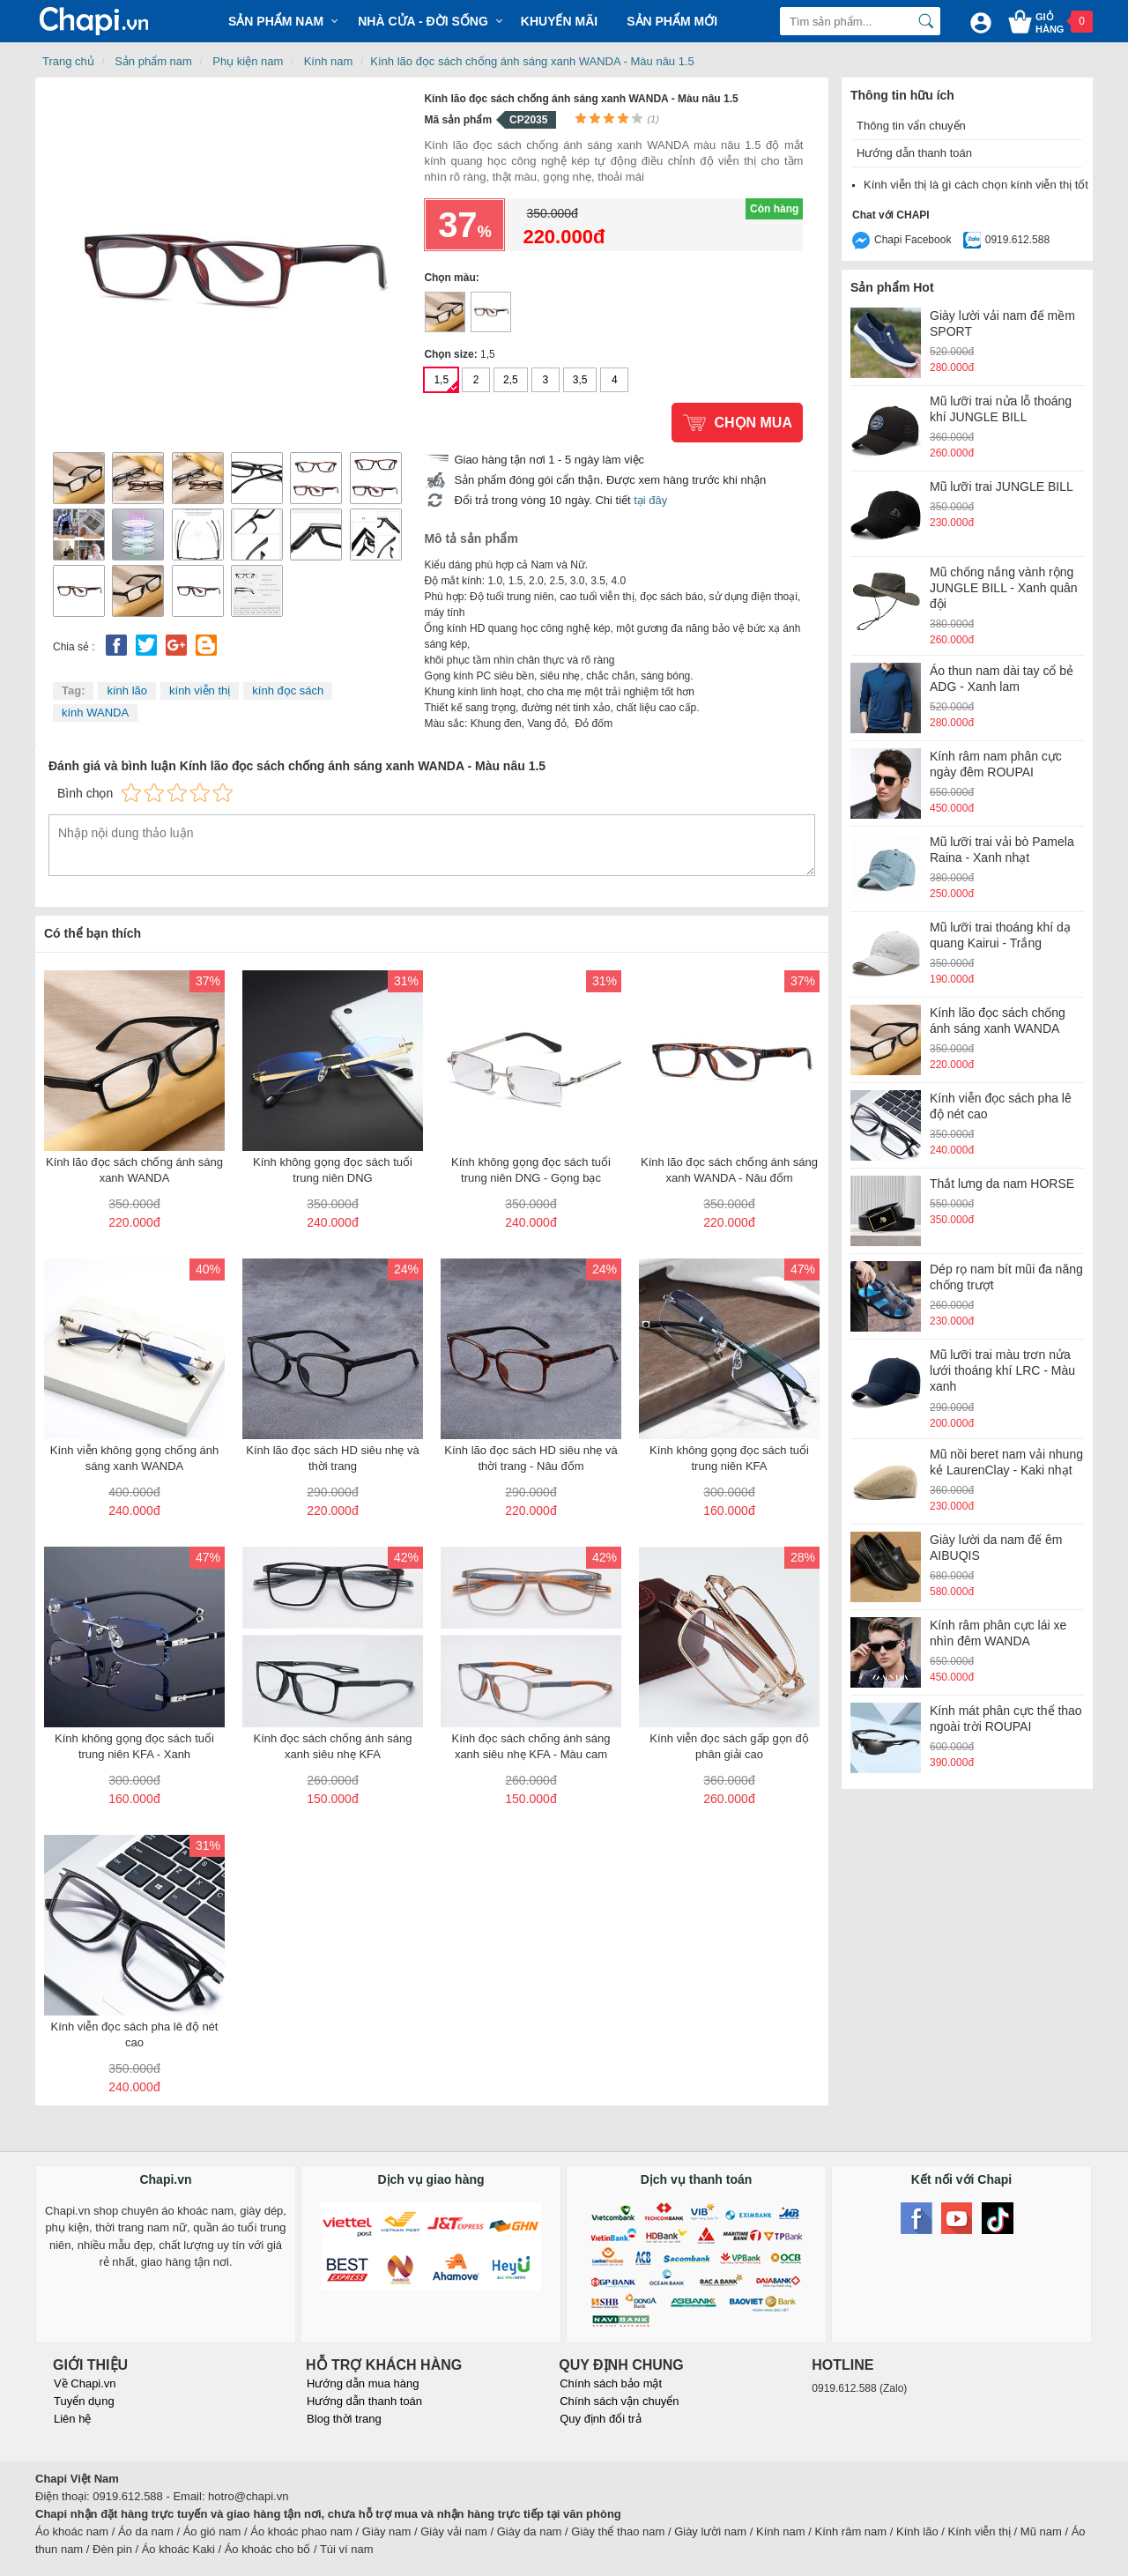  Describe the element at coordinates (917, 2531) in the screenshot. I see `Kính lão` at that location.